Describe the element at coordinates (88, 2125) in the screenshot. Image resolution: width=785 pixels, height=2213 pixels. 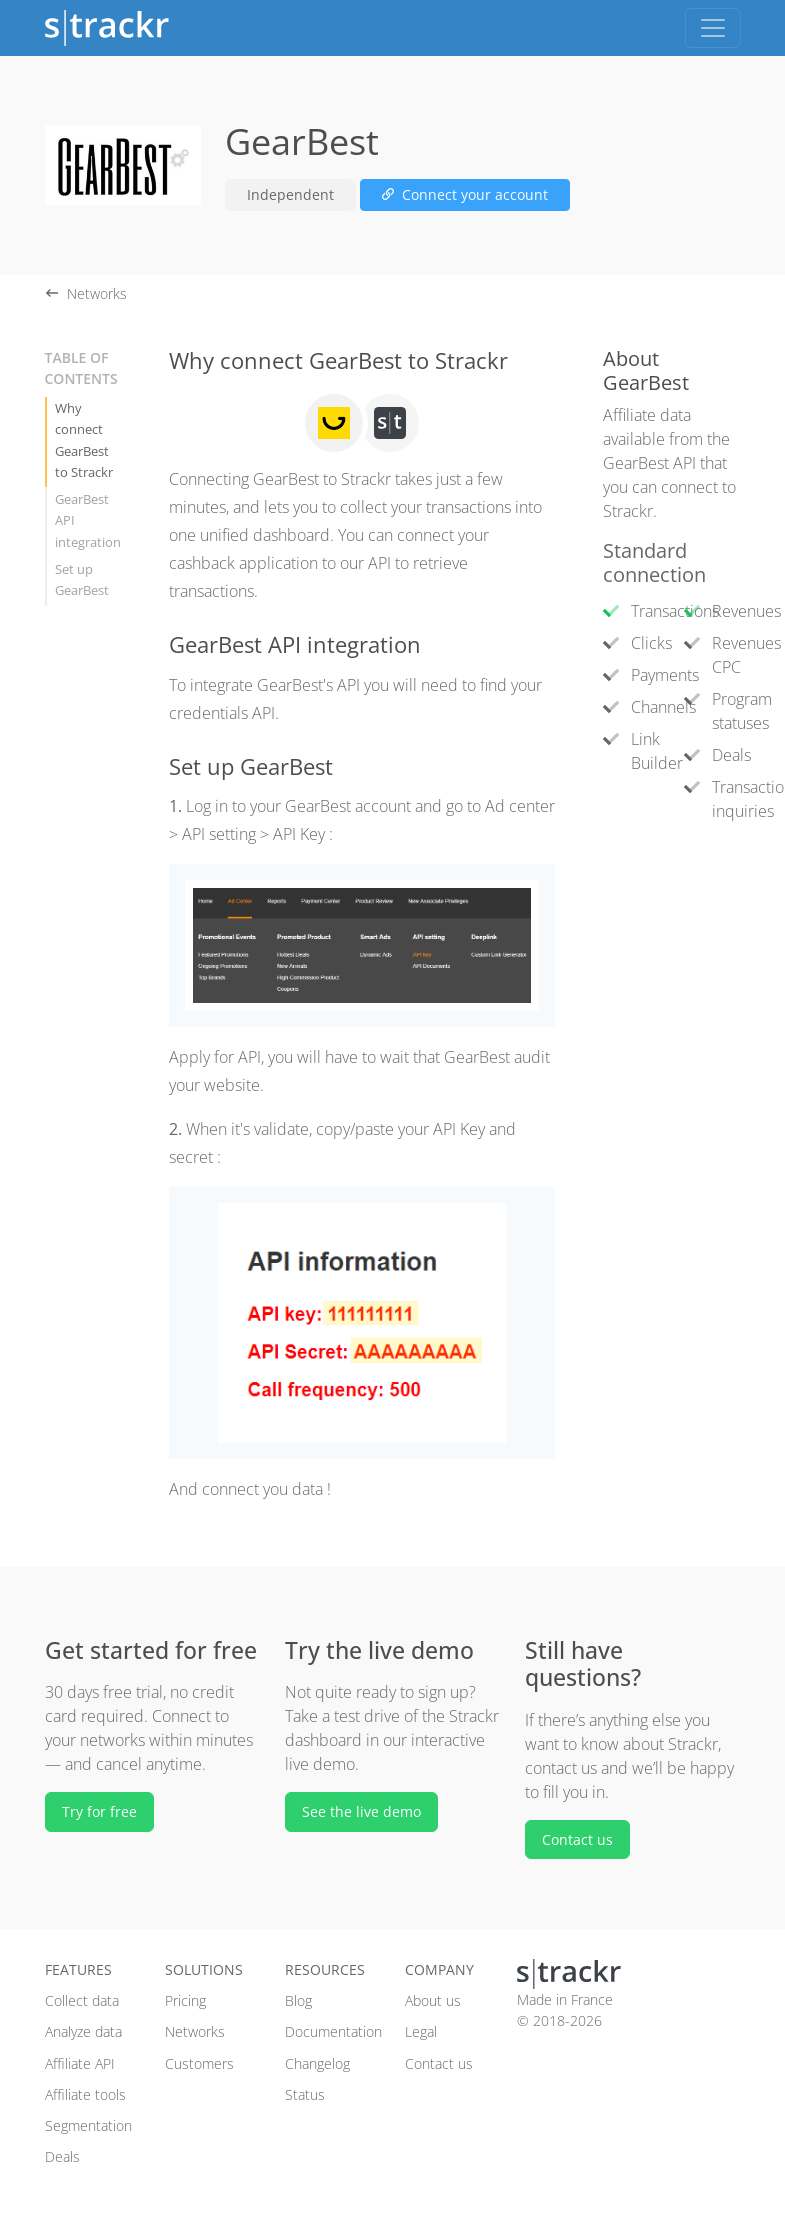
I see `Segmentation` at that location.